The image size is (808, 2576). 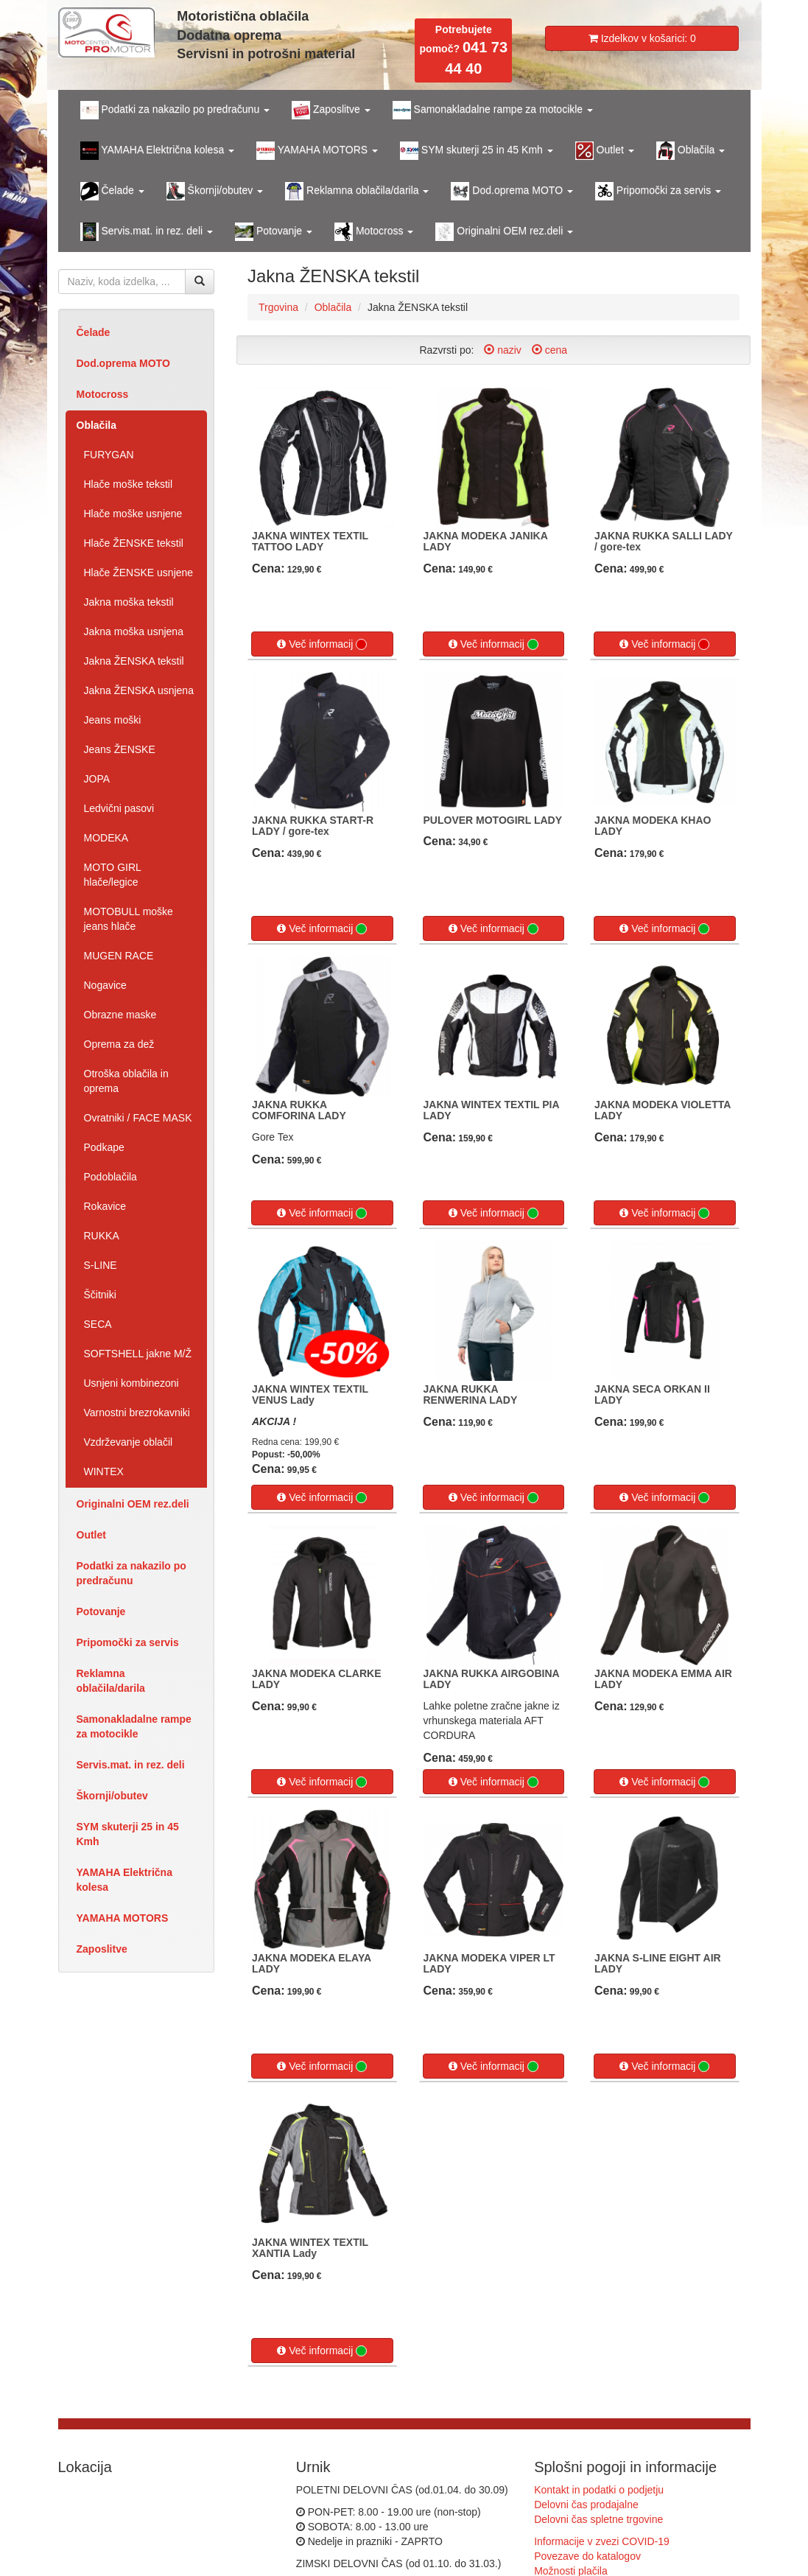 What do you see at coordinates (157, 150) in the screenshot?
I see `YAMAHA Električna kolesa [button]` at bounding box center [157, 150].